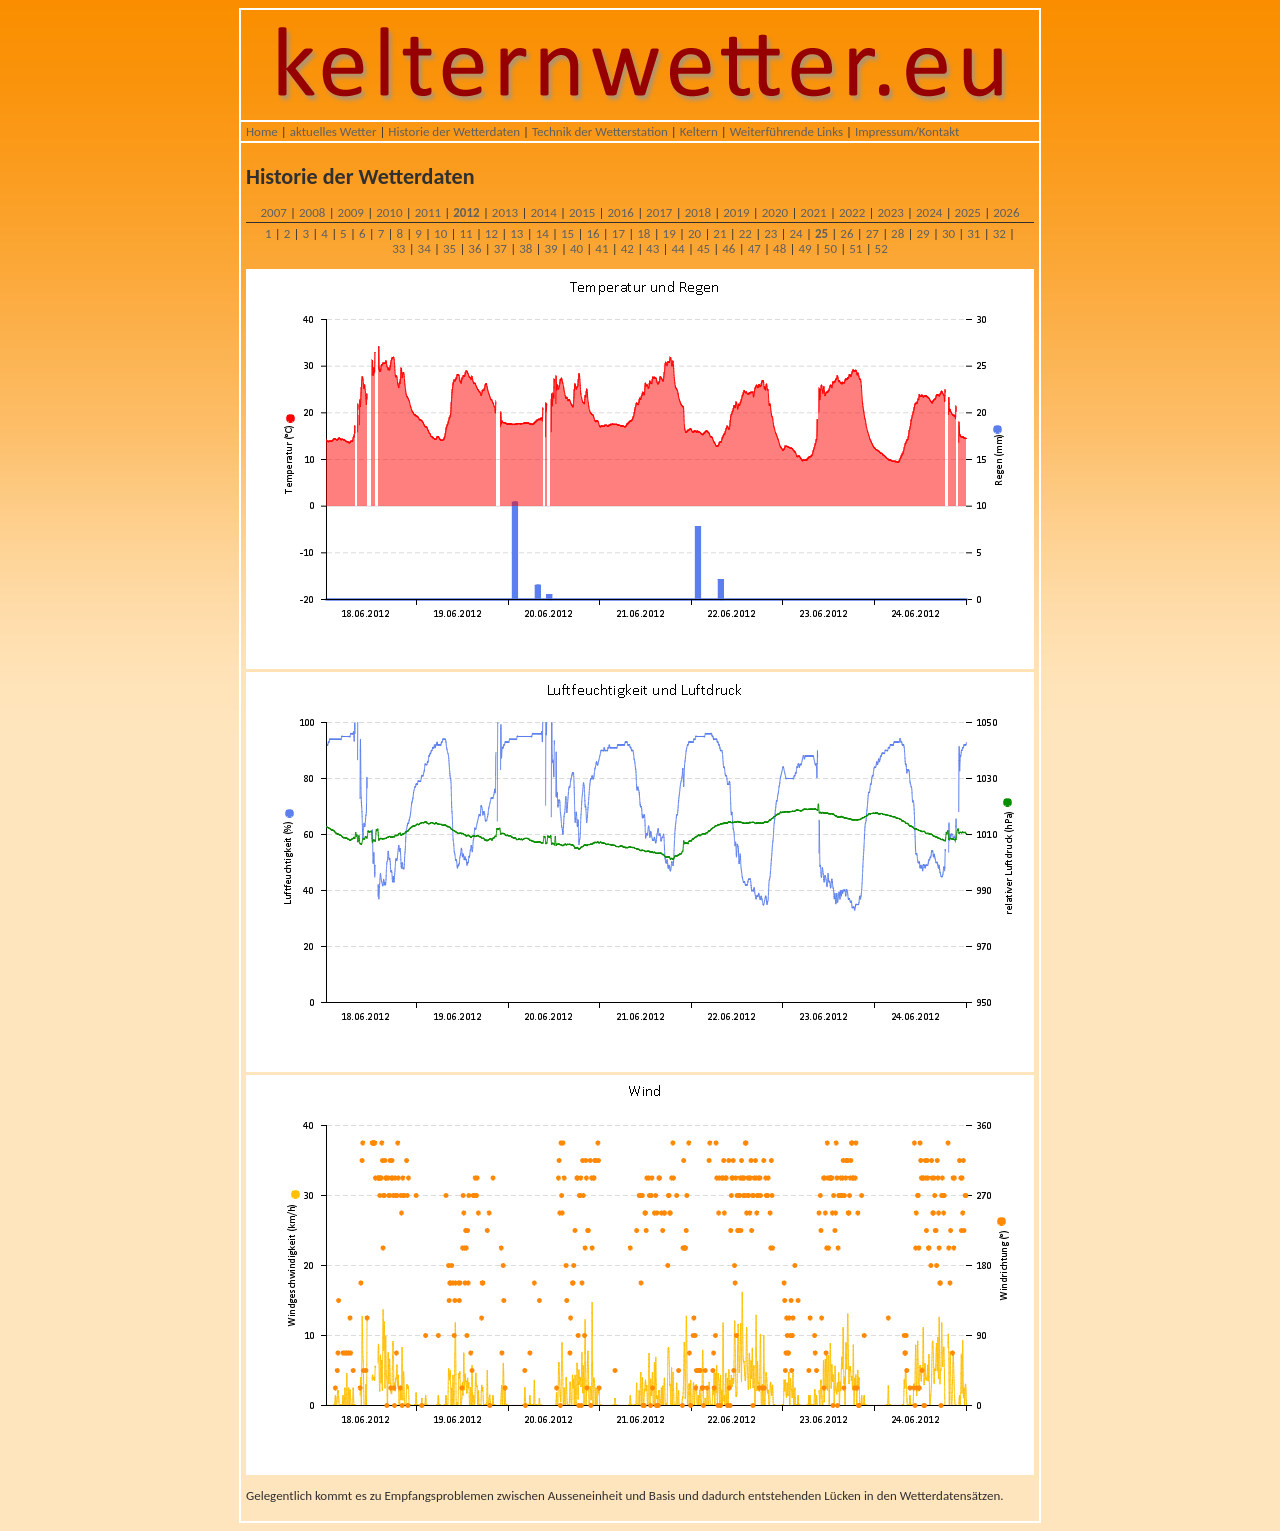 The image size is (1280, 1531). Describe the element at coordinates (881, 248) in the screenshot. I see `52` at that location.